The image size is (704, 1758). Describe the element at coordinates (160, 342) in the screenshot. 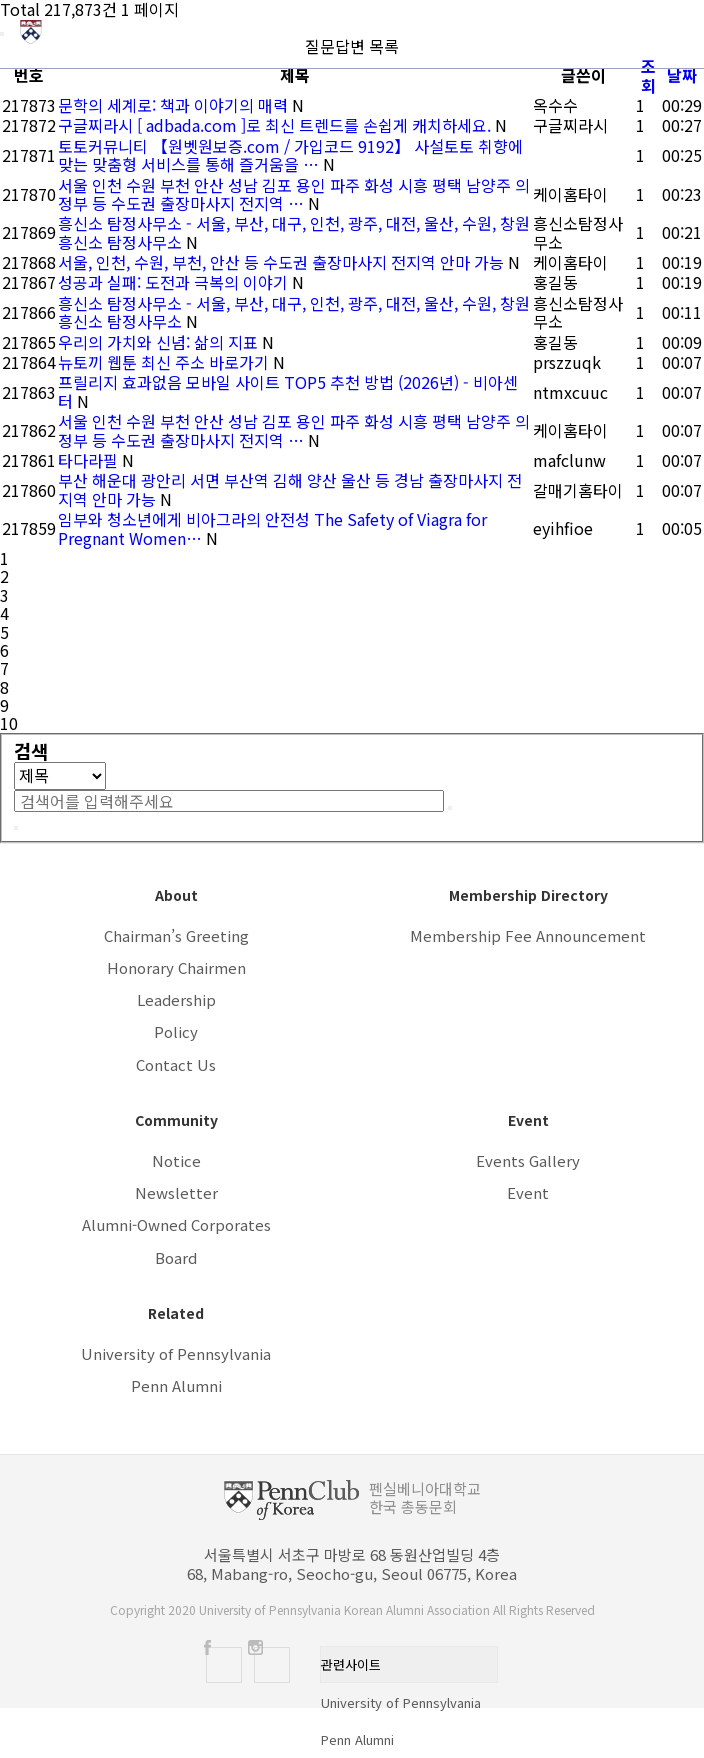

I see `우리의 가치와 신념: 삶의 지표` at that location.